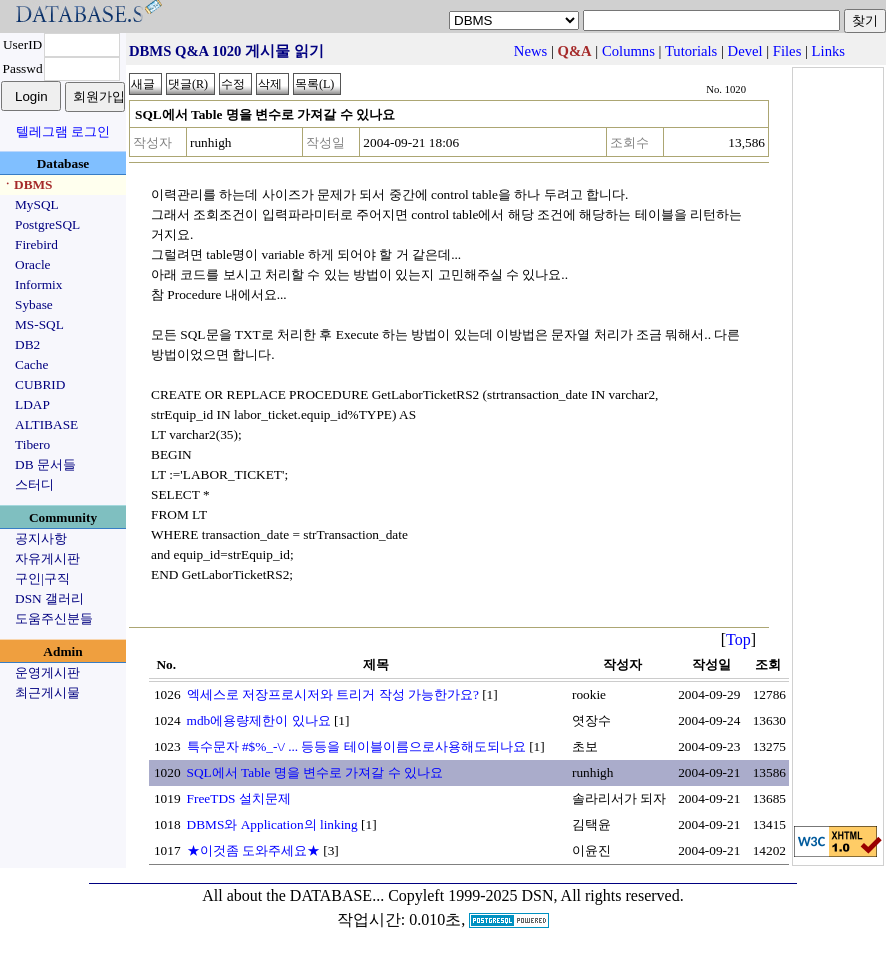  I want to click on LDAP, so click(32, 404).